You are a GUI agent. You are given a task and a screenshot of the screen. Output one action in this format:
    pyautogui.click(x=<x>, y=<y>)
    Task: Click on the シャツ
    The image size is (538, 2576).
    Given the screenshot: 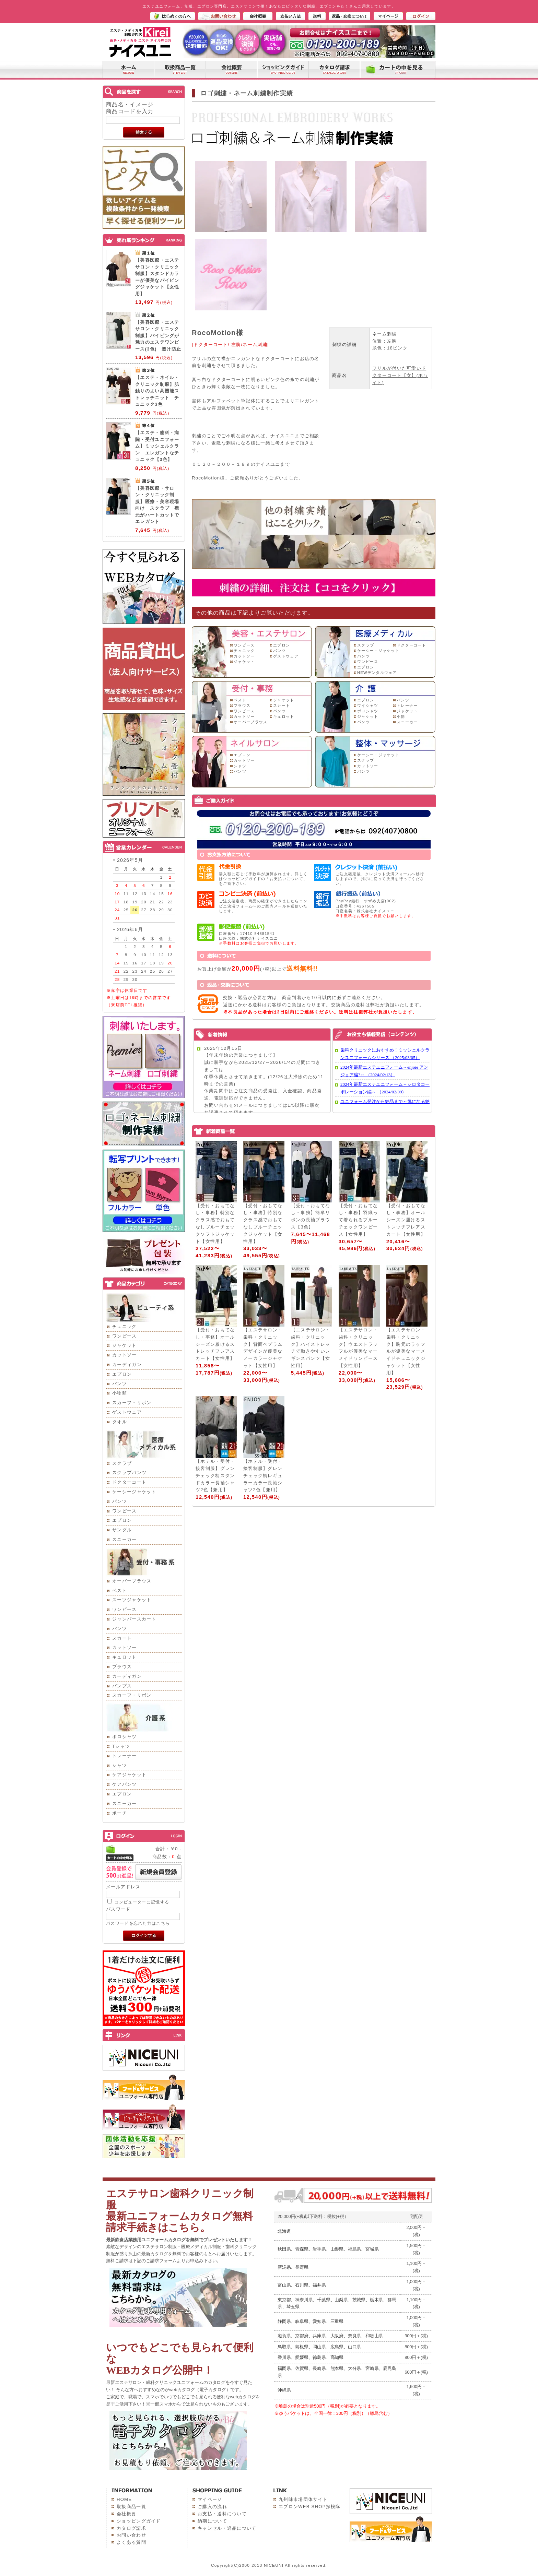 What is the action you would take?
    pyautogui.click(x=119, y=1765)
    